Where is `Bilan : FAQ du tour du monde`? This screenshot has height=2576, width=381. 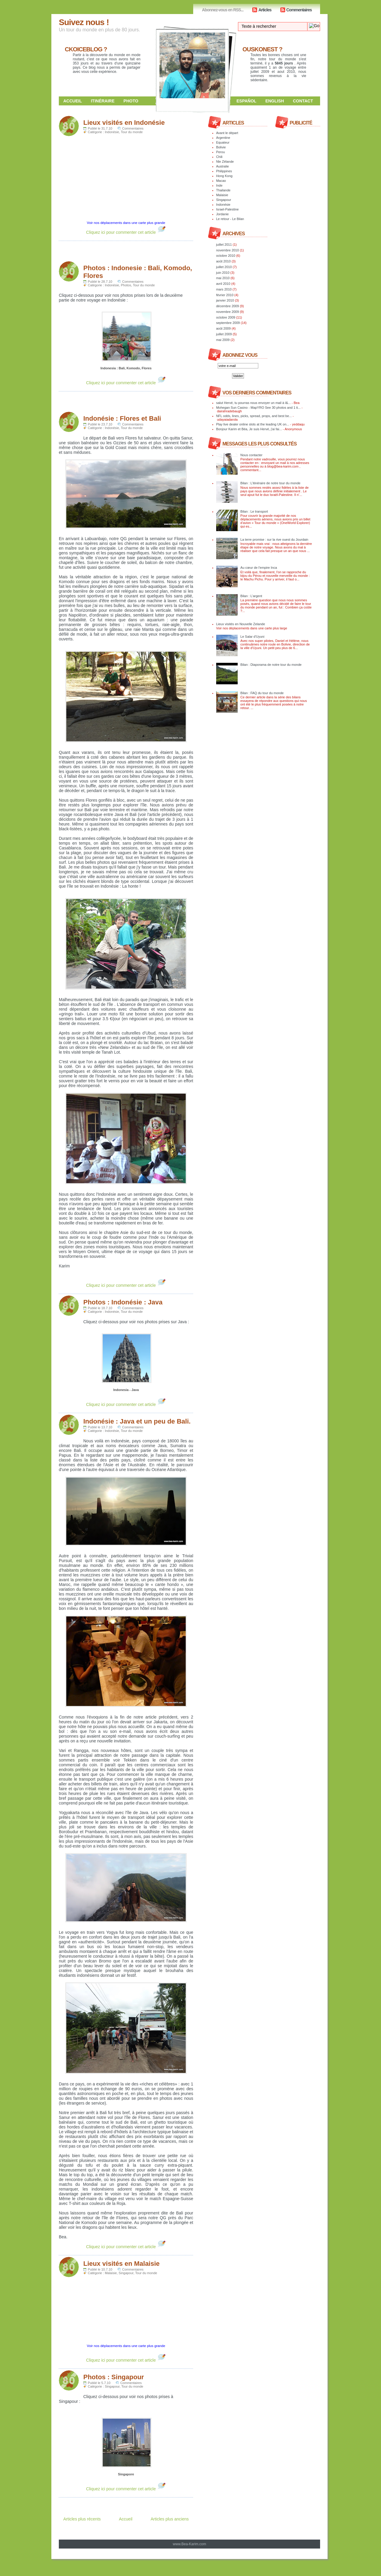
Bilan : FAQ du tour du monde is located at coordinates (262, 693).